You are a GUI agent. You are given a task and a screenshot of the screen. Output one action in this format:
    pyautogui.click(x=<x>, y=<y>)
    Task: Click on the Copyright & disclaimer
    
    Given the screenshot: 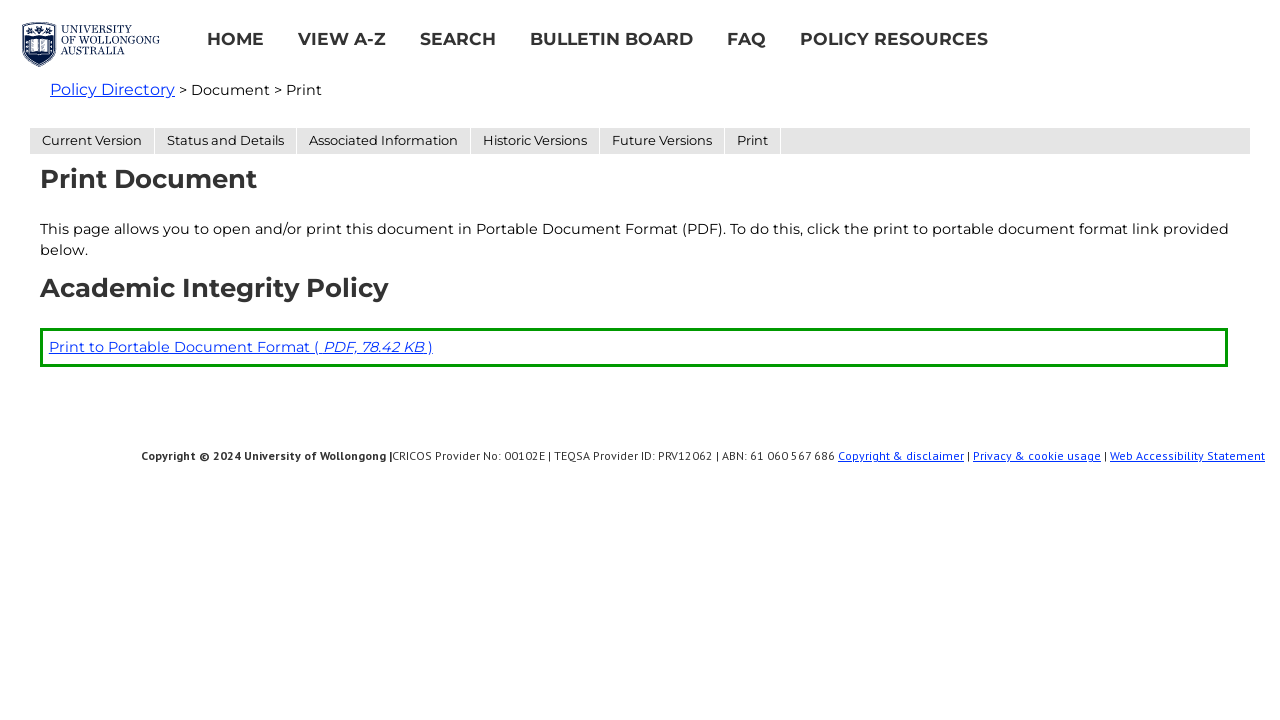 What is the action you would take?
    pyautogui.click(x=901, y=455)
    